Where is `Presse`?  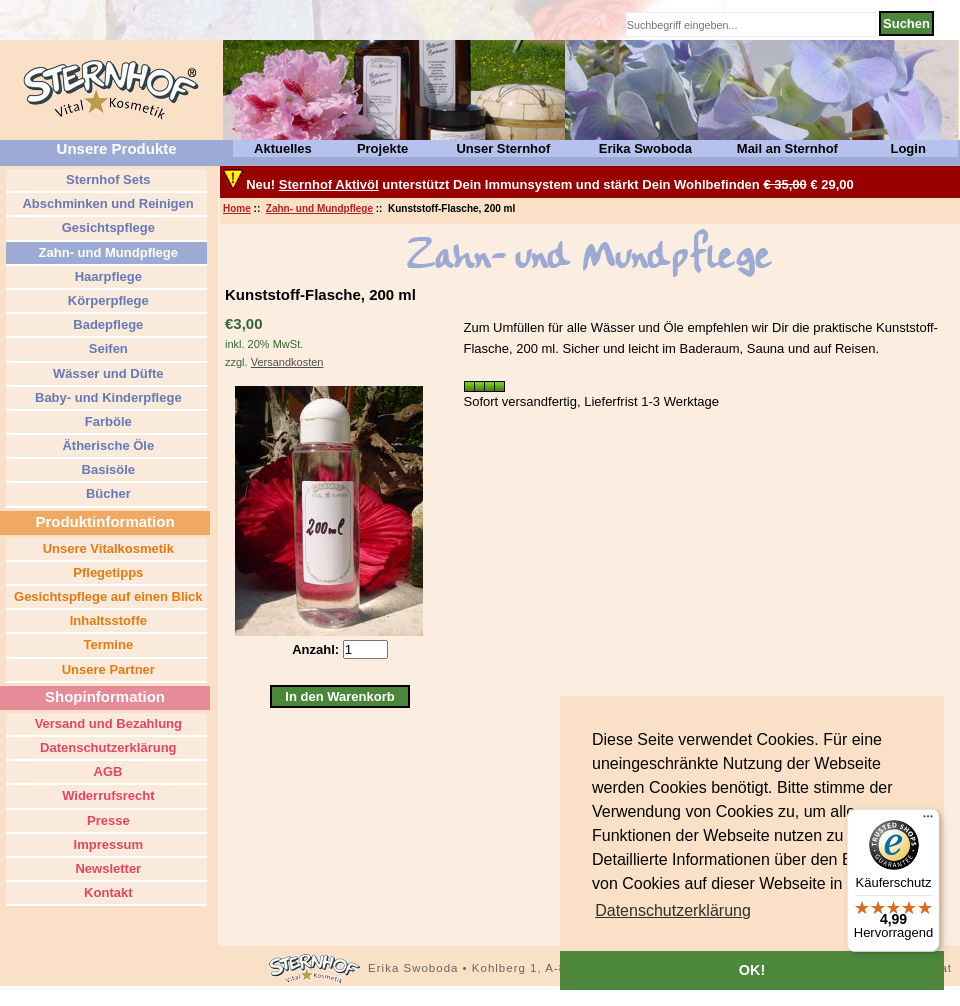
Presse is located at coordinates (106, 820).